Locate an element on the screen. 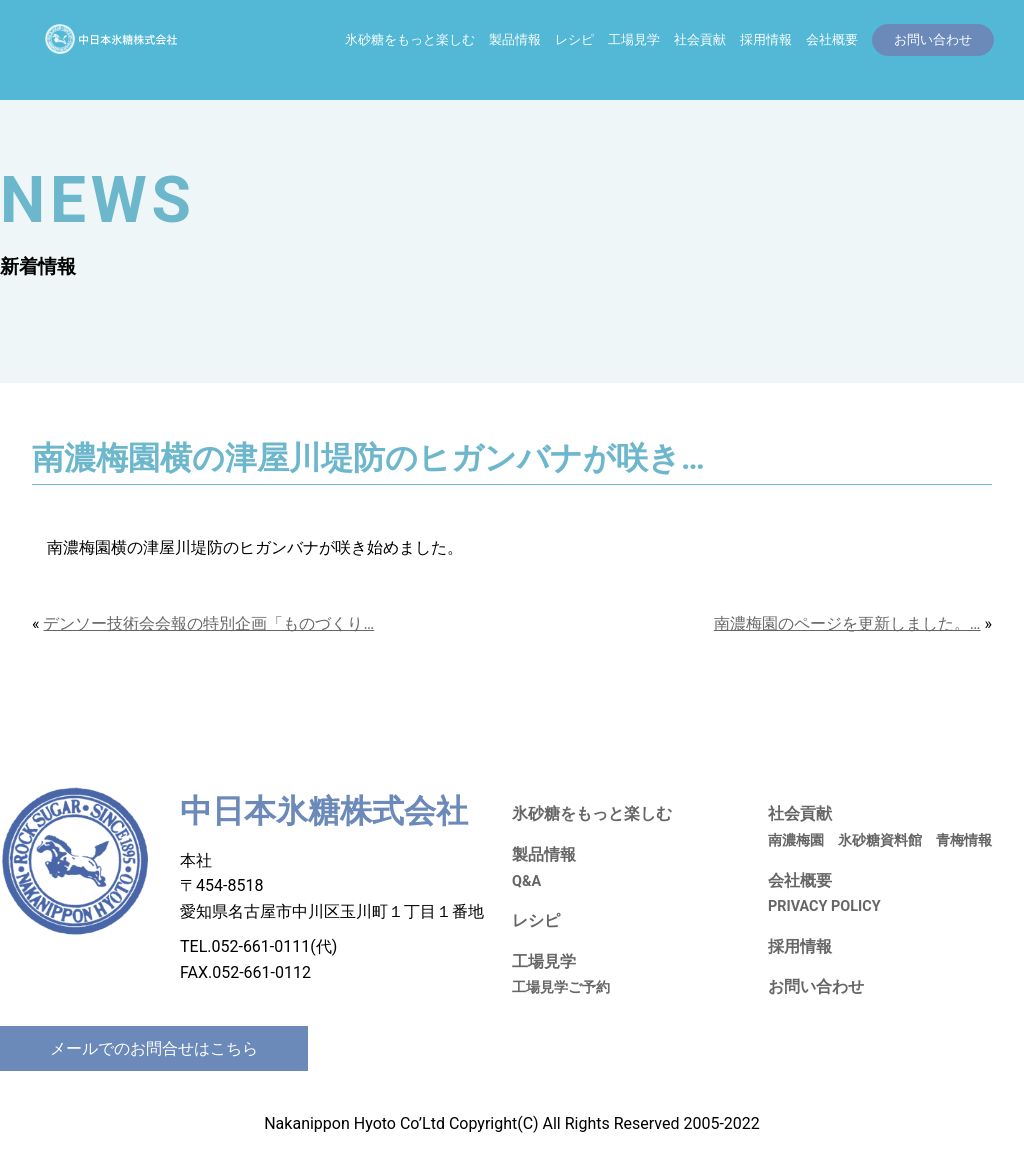 Image resolution: width=1024 pixels, height=1157 pixels. 南濃梅園のページを更新しました。… is located at coordinates (847, 623).